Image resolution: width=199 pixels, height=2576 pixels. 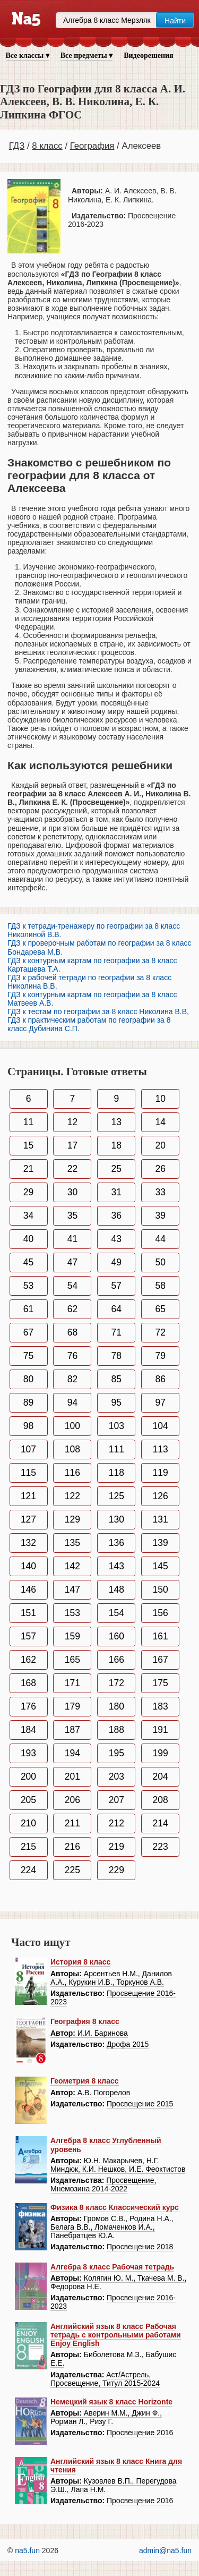 I want to click on 118, so click(x=116, y=1472).